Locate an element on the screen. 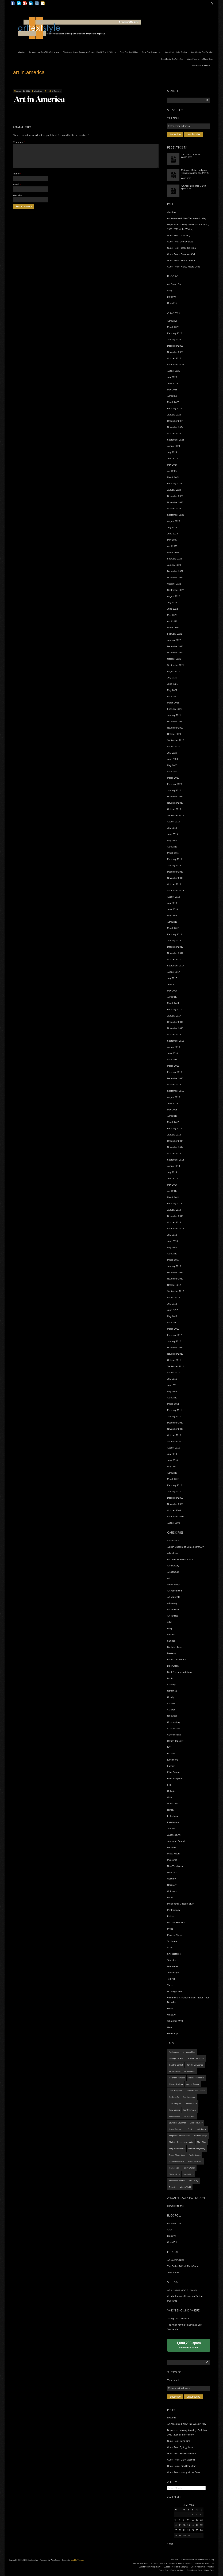 This screenshot has height=2576, width=223. September 2012 is located at coordinates (175, 1291).